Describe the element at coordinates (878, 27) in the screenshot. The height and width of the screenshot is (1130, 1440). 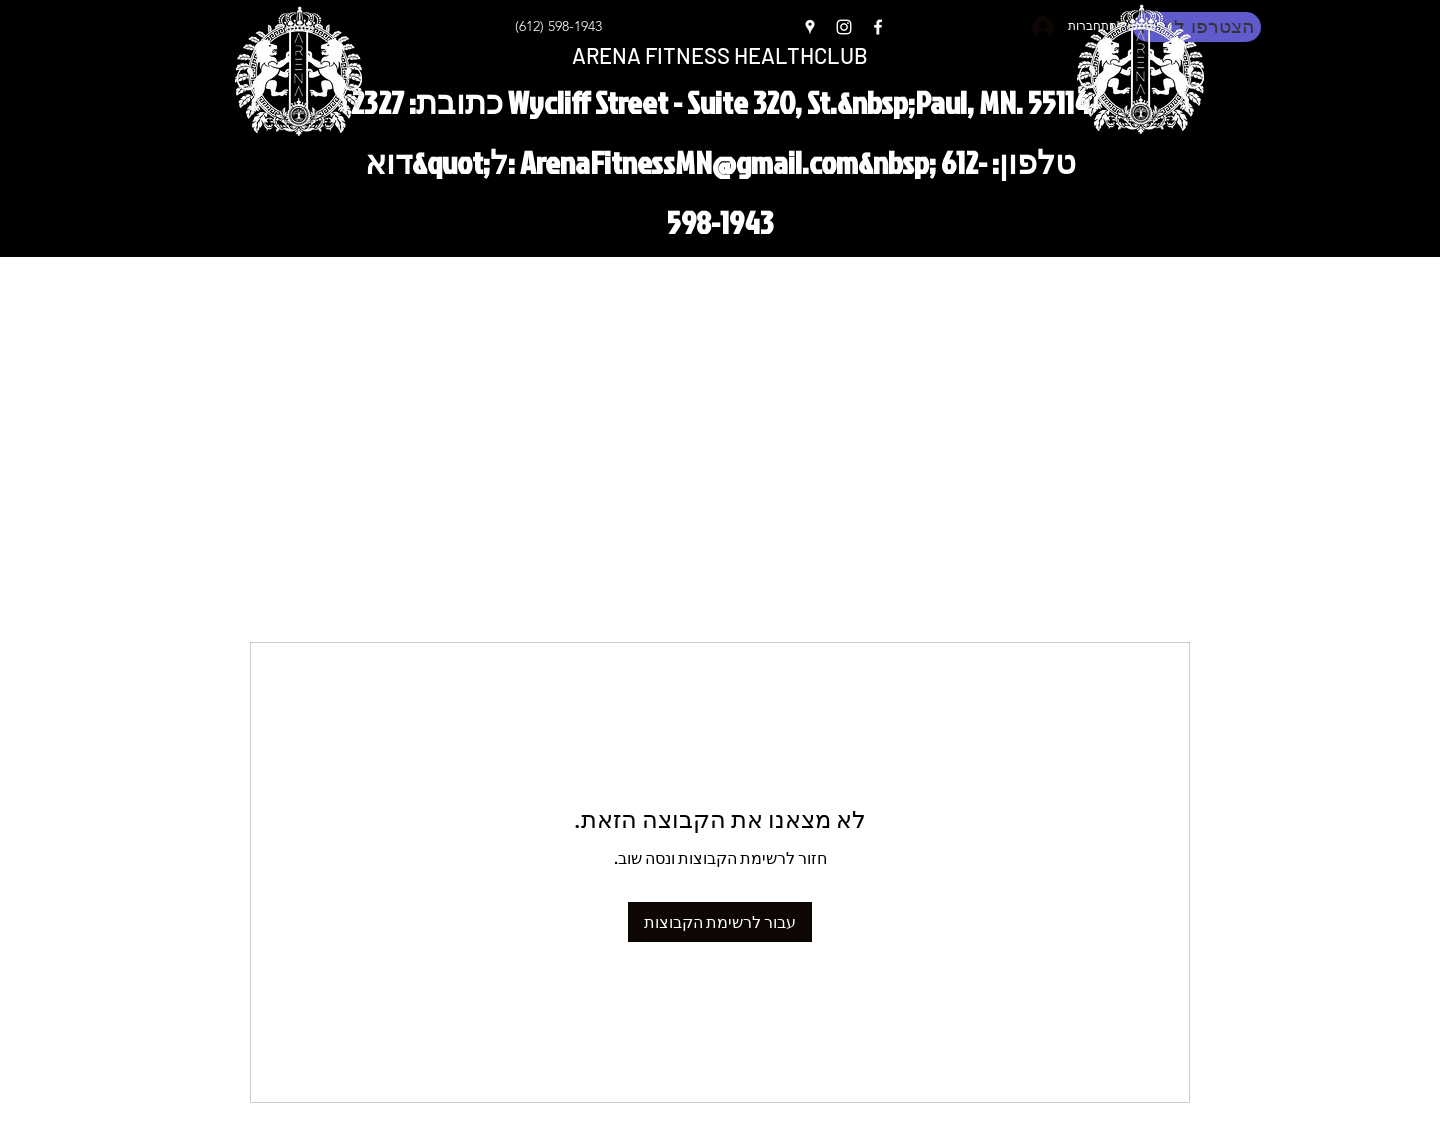
I see `[Facebook]` at that location.